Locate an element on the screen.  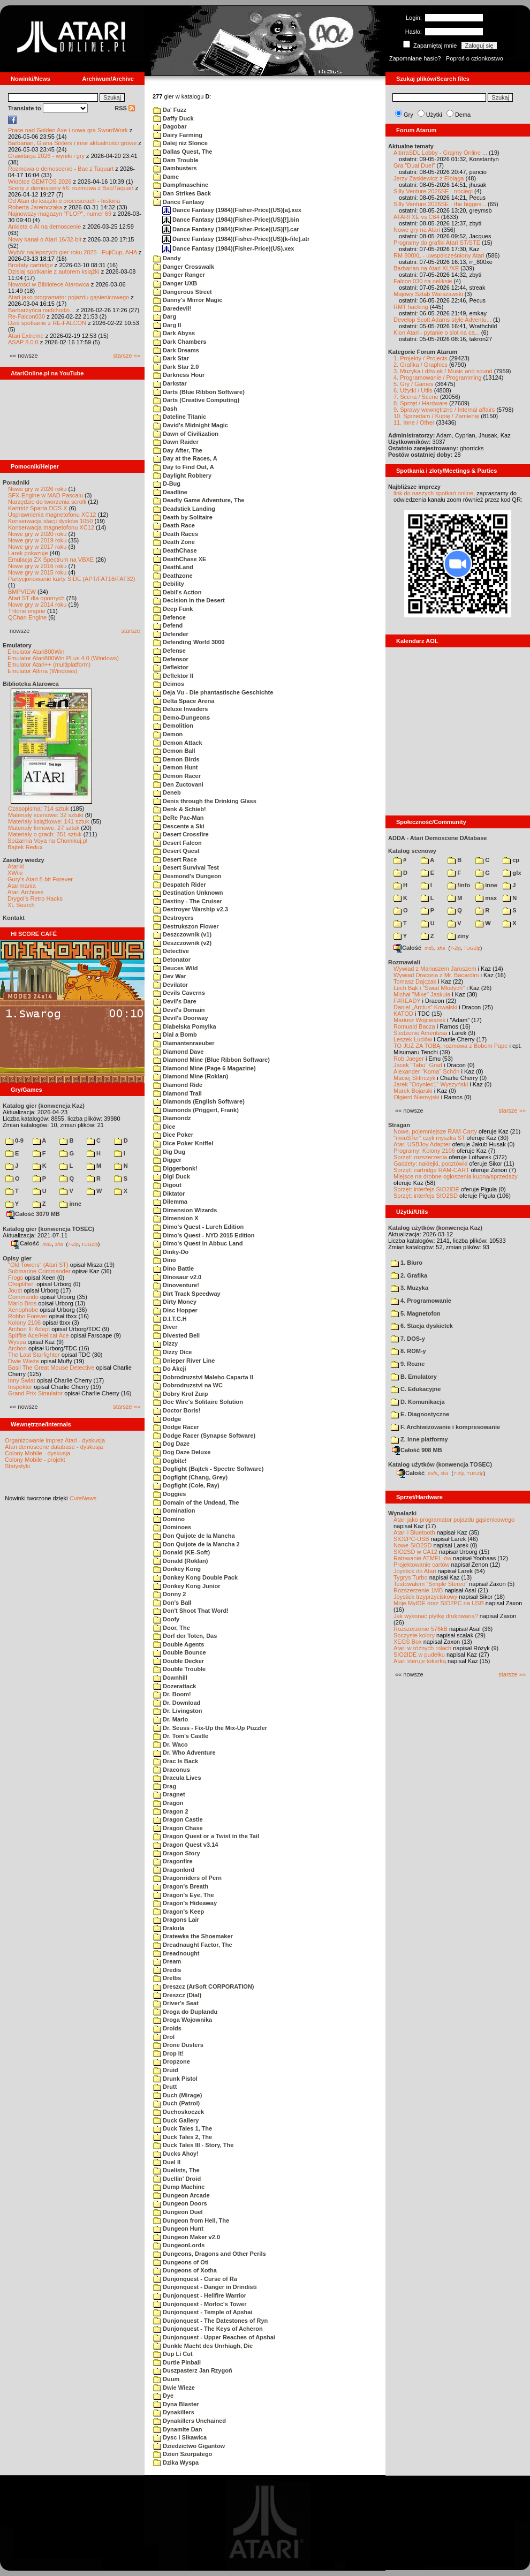
Dairy Farming is located at coordinates (177, 135).